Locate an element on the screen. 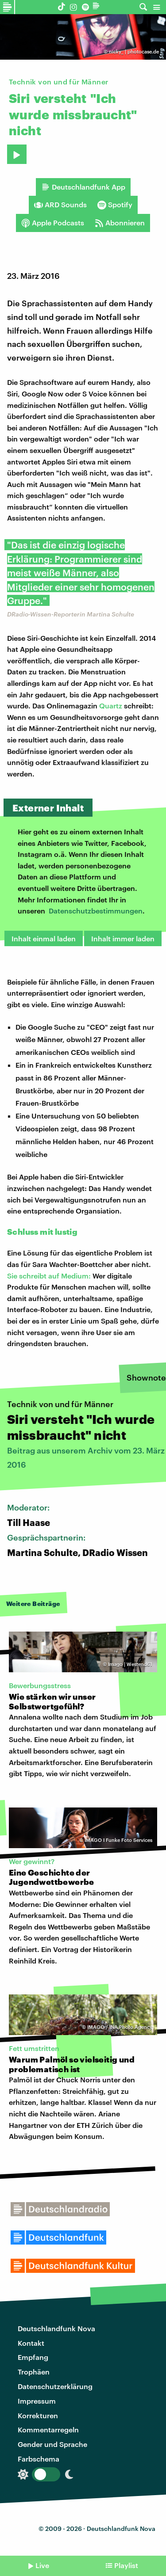 This screenshot has height=2576, width=166. Spotify is located at coordinates (114, 204).